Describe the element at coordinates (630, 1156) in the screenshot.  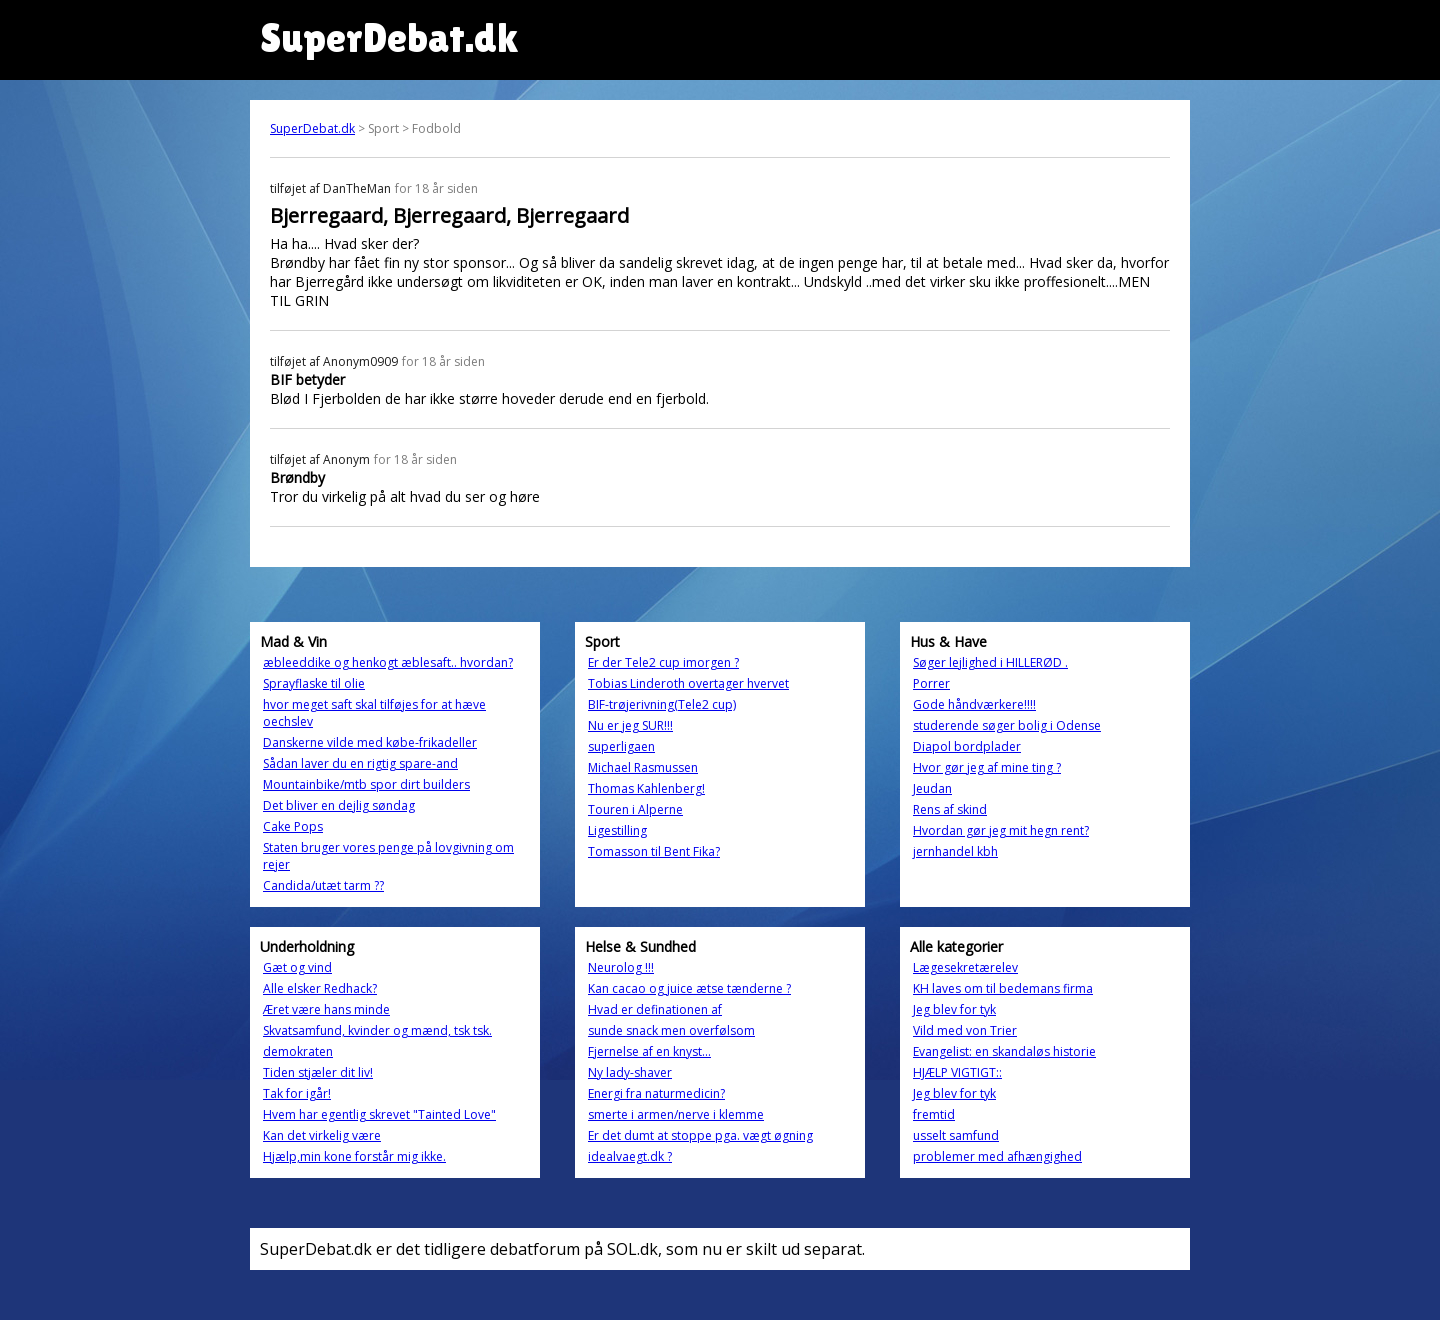
I see `idealvaegt.dk ?` at that location.